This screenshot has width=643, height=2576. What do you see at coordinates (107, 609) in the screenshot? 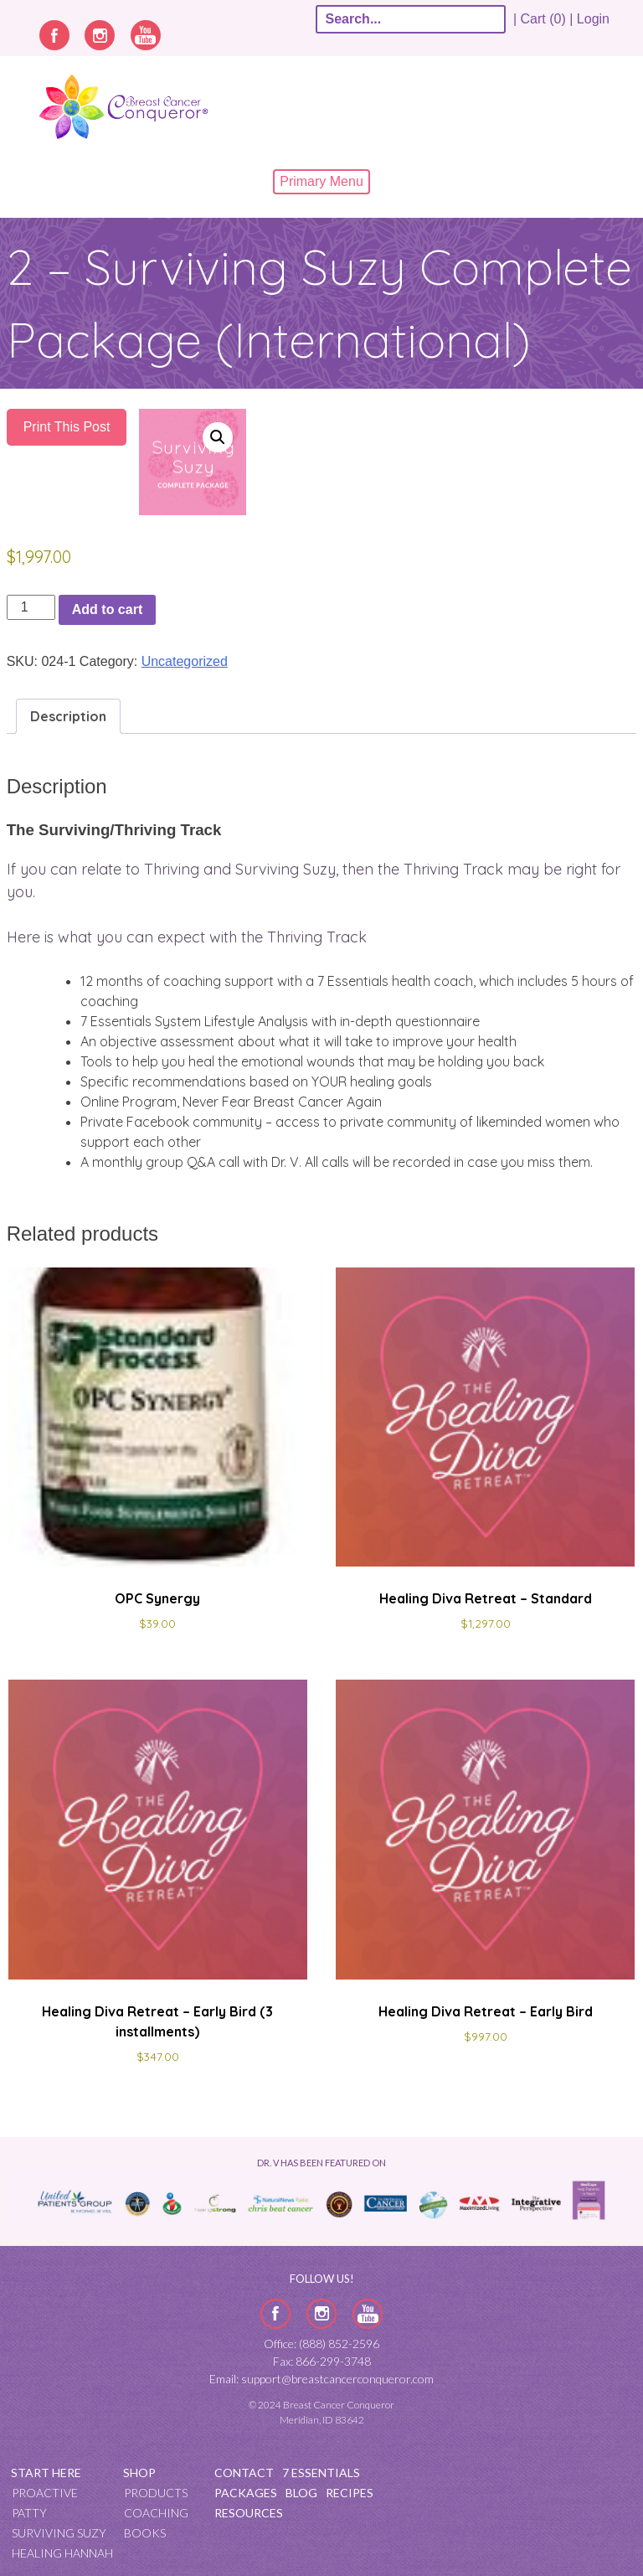
I see `Add to cart` at bounding box center [107, 609].